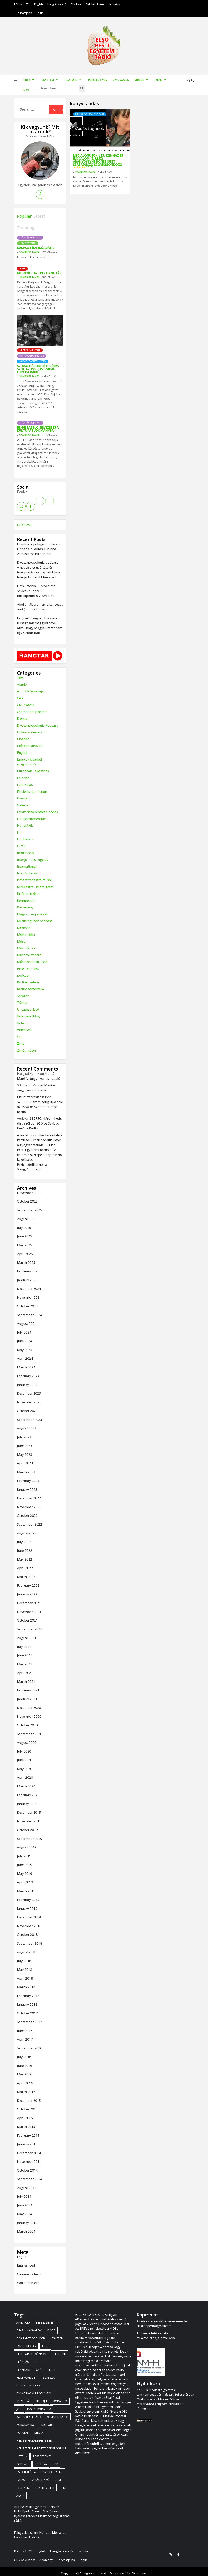 This screenshot has height=2576, width=208. Describe the element at coordinates (29, 2179) in the screenshot. I see `September 2014` at that location.